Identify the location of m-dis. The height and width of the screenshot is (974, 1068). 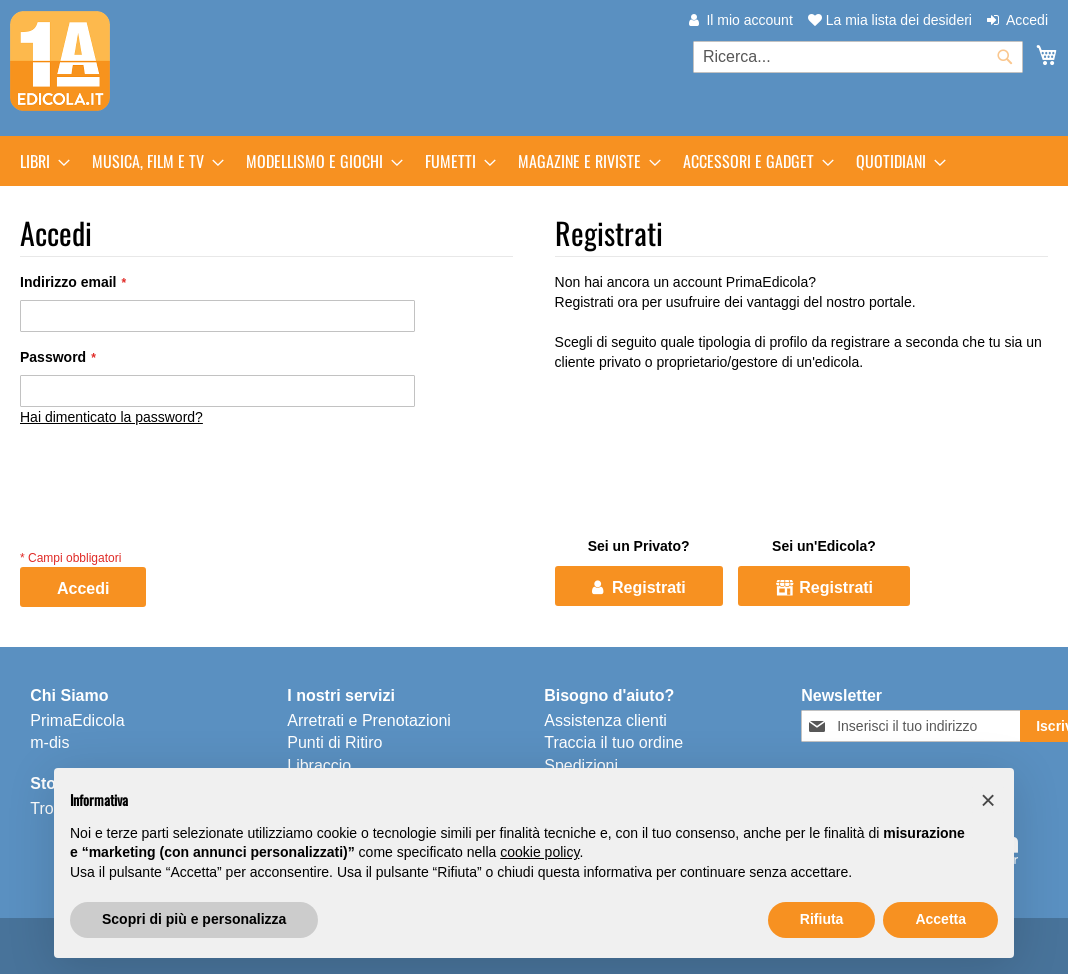
(49, 742).